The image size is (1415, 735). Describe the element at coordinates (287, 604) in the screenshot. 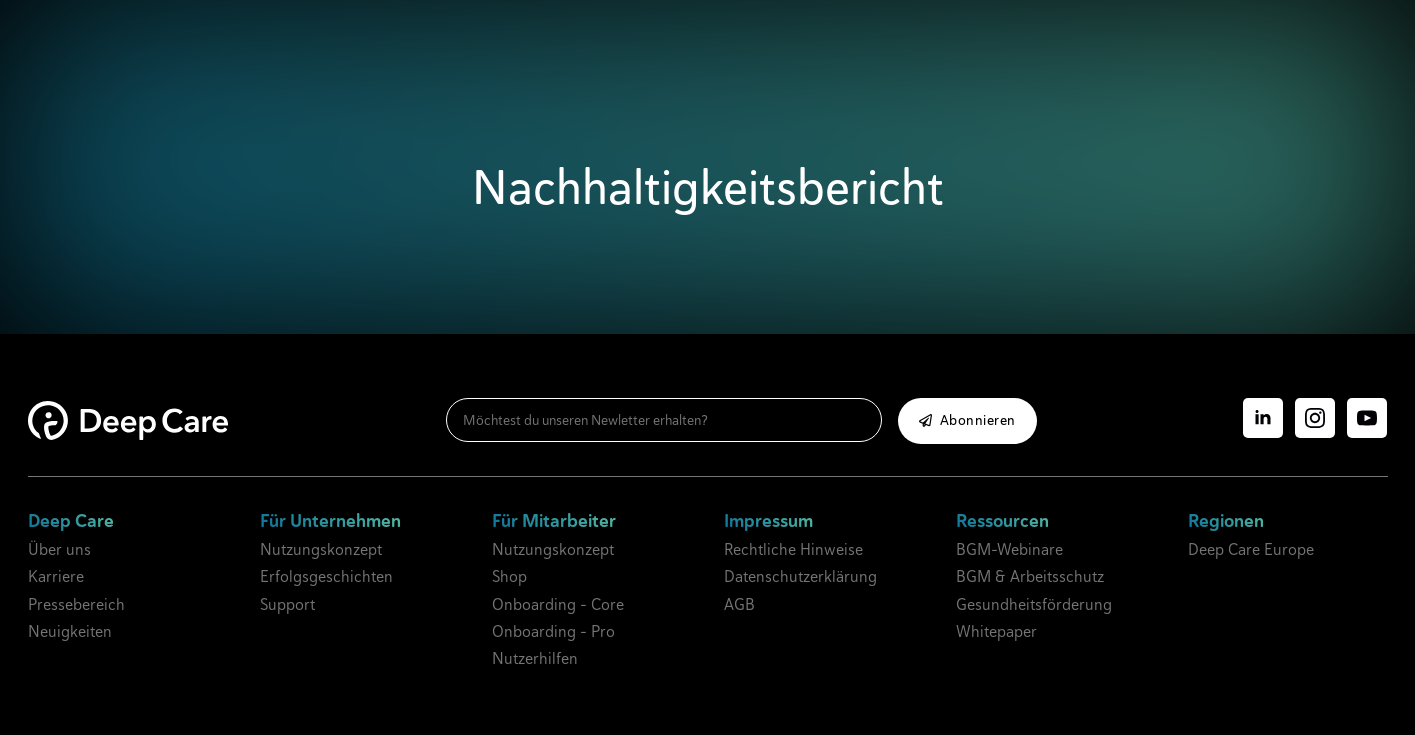

I see `Support` at that location.